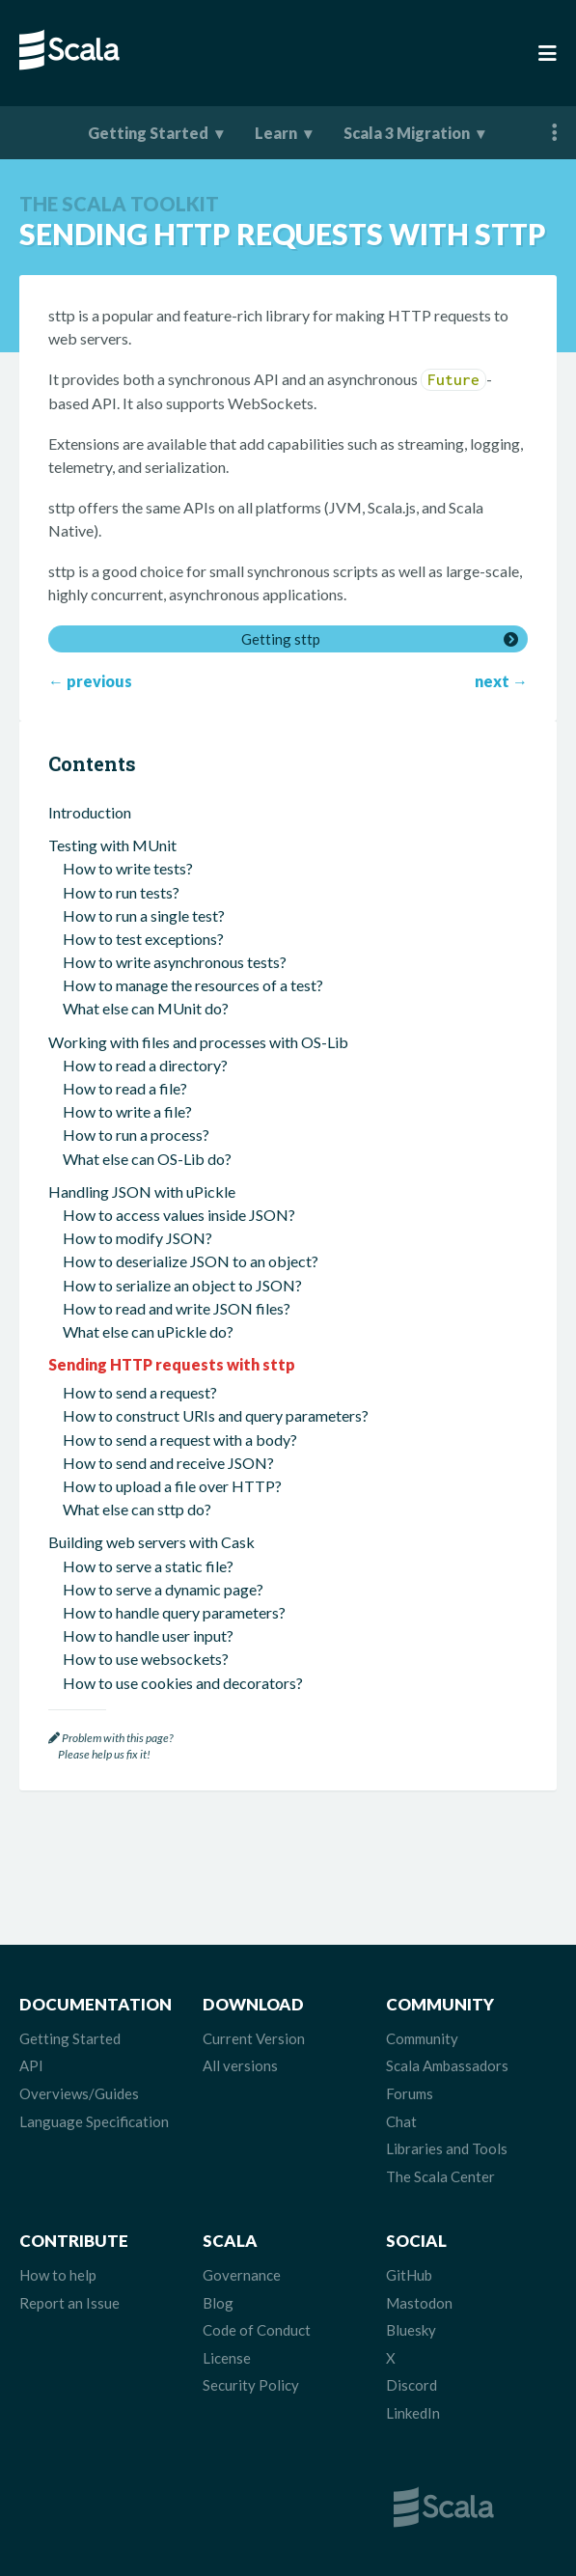  Describe the element at coordinates (145, 1065) in the screenshot. I see `How to read a directory?` at that location.